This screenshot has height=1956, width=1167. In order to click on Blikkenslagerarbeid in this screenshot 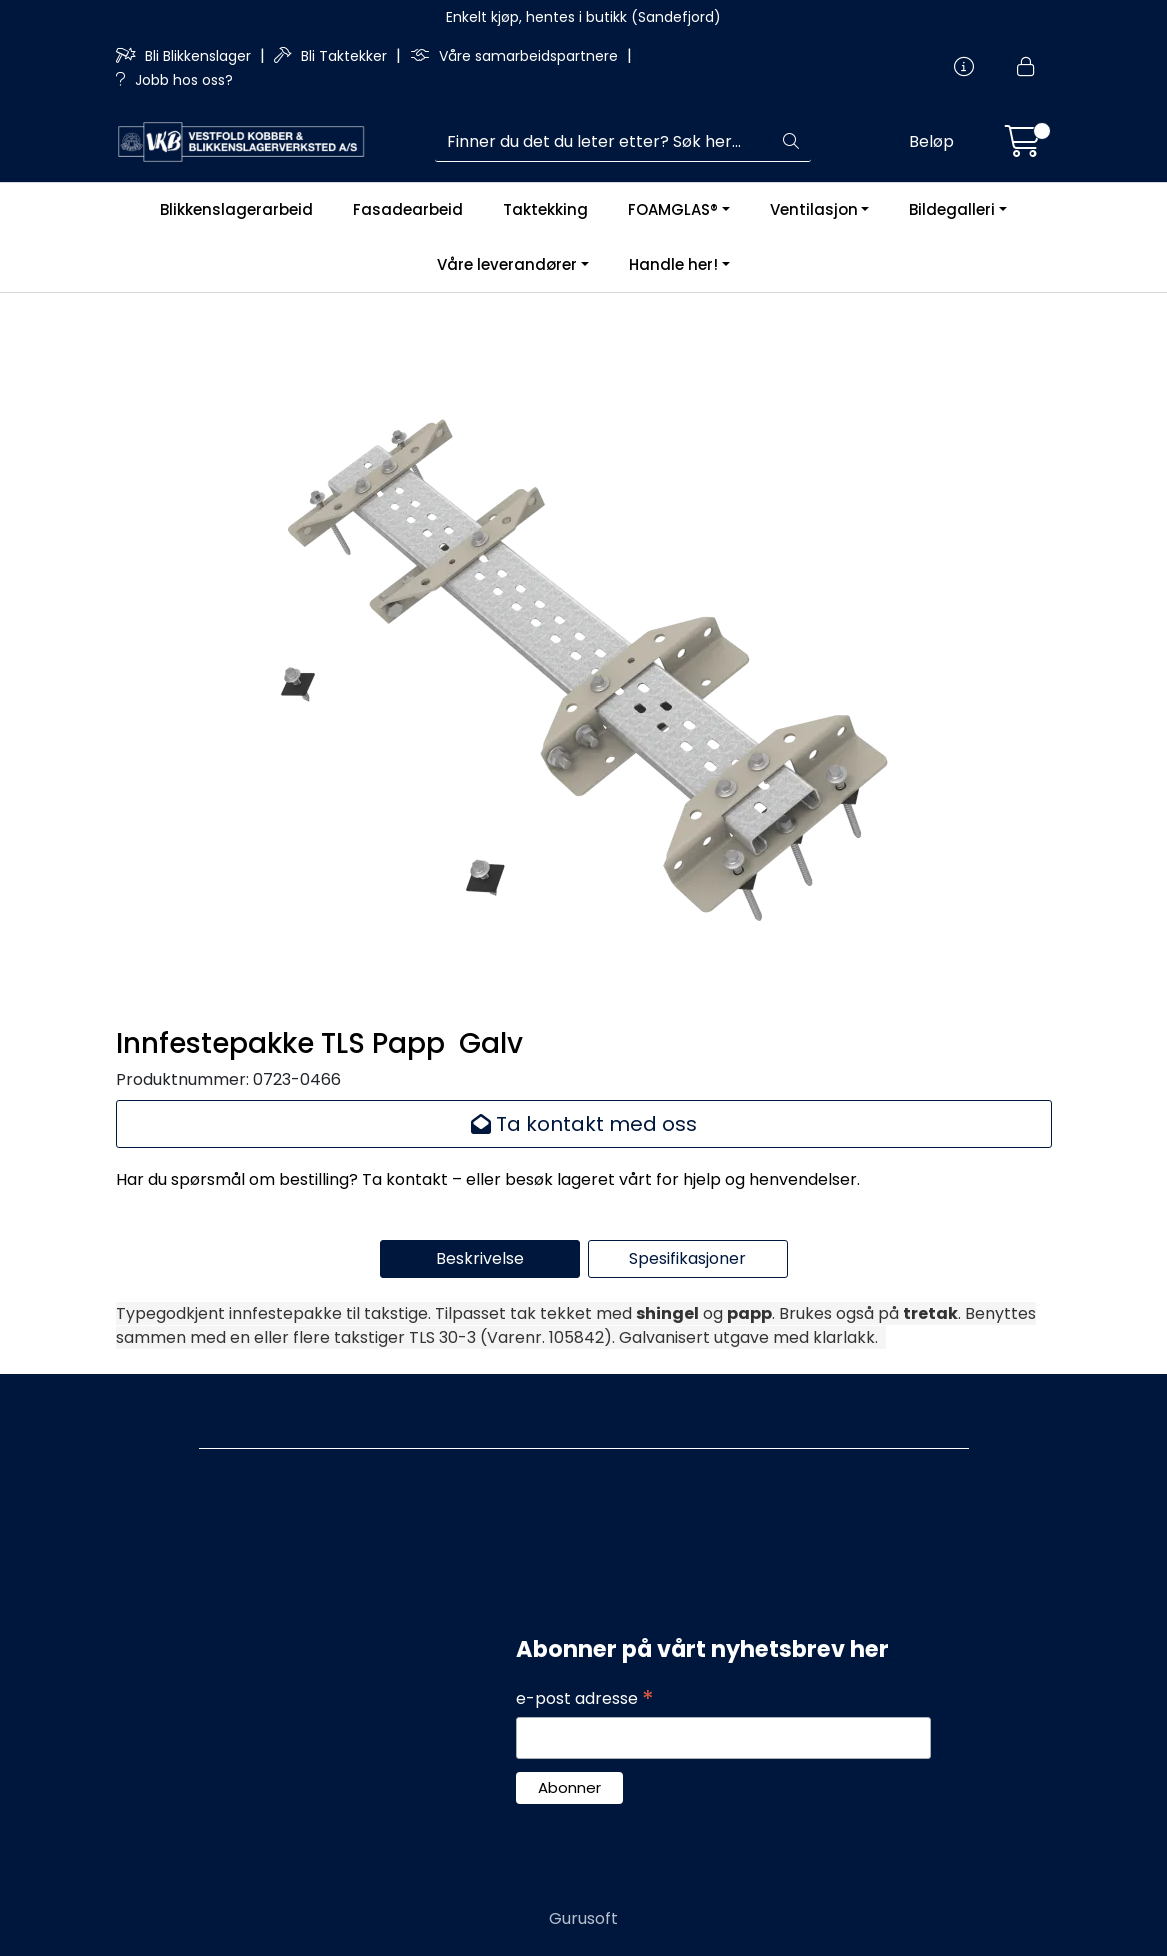, I will do `click(236, 209)`.